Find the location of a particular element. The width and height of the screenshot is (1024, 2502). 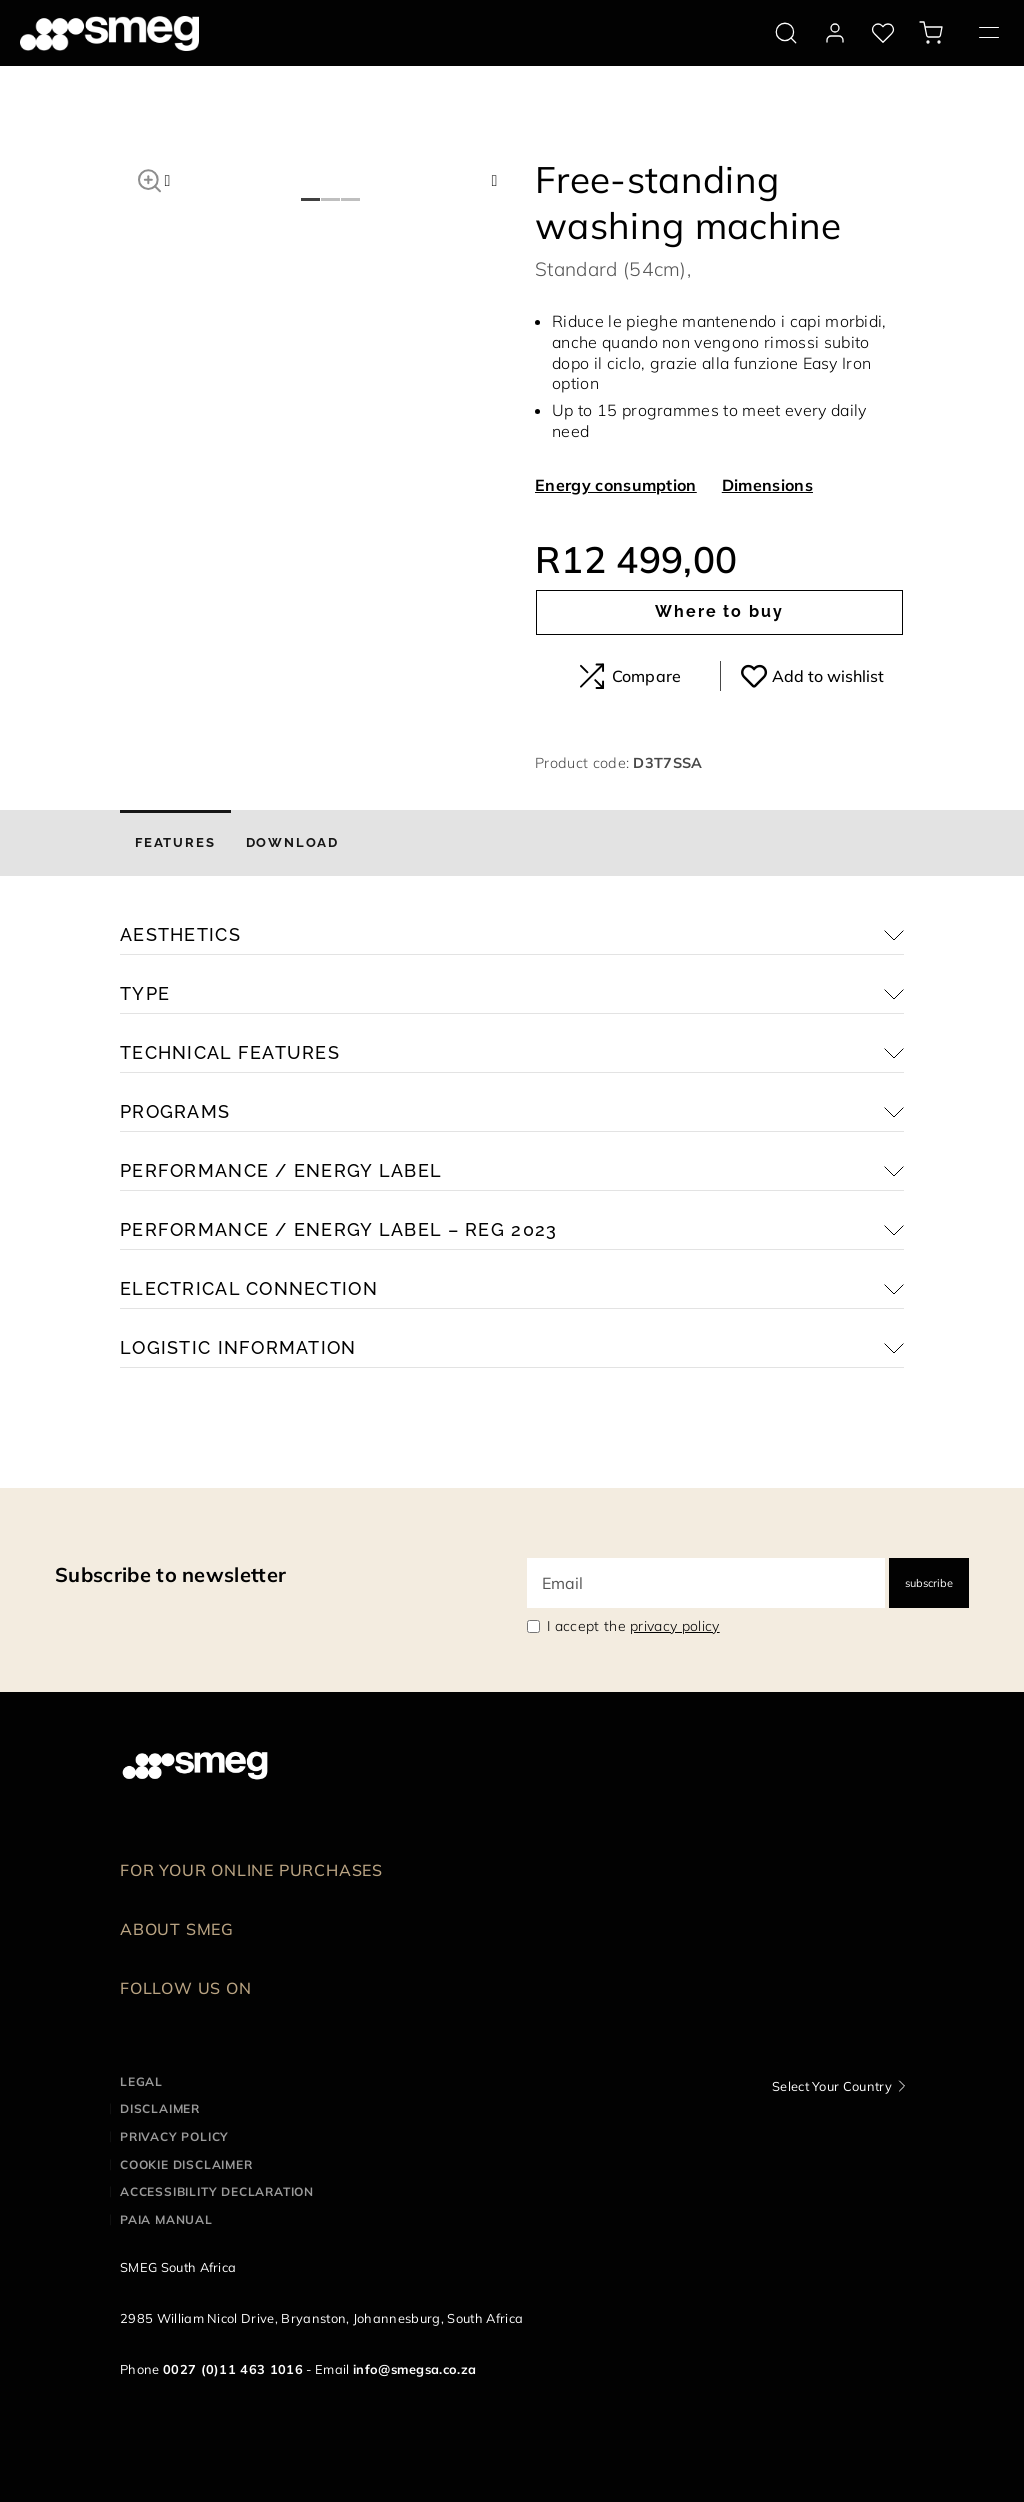

I accept the is located at coordinates (633, 1626).